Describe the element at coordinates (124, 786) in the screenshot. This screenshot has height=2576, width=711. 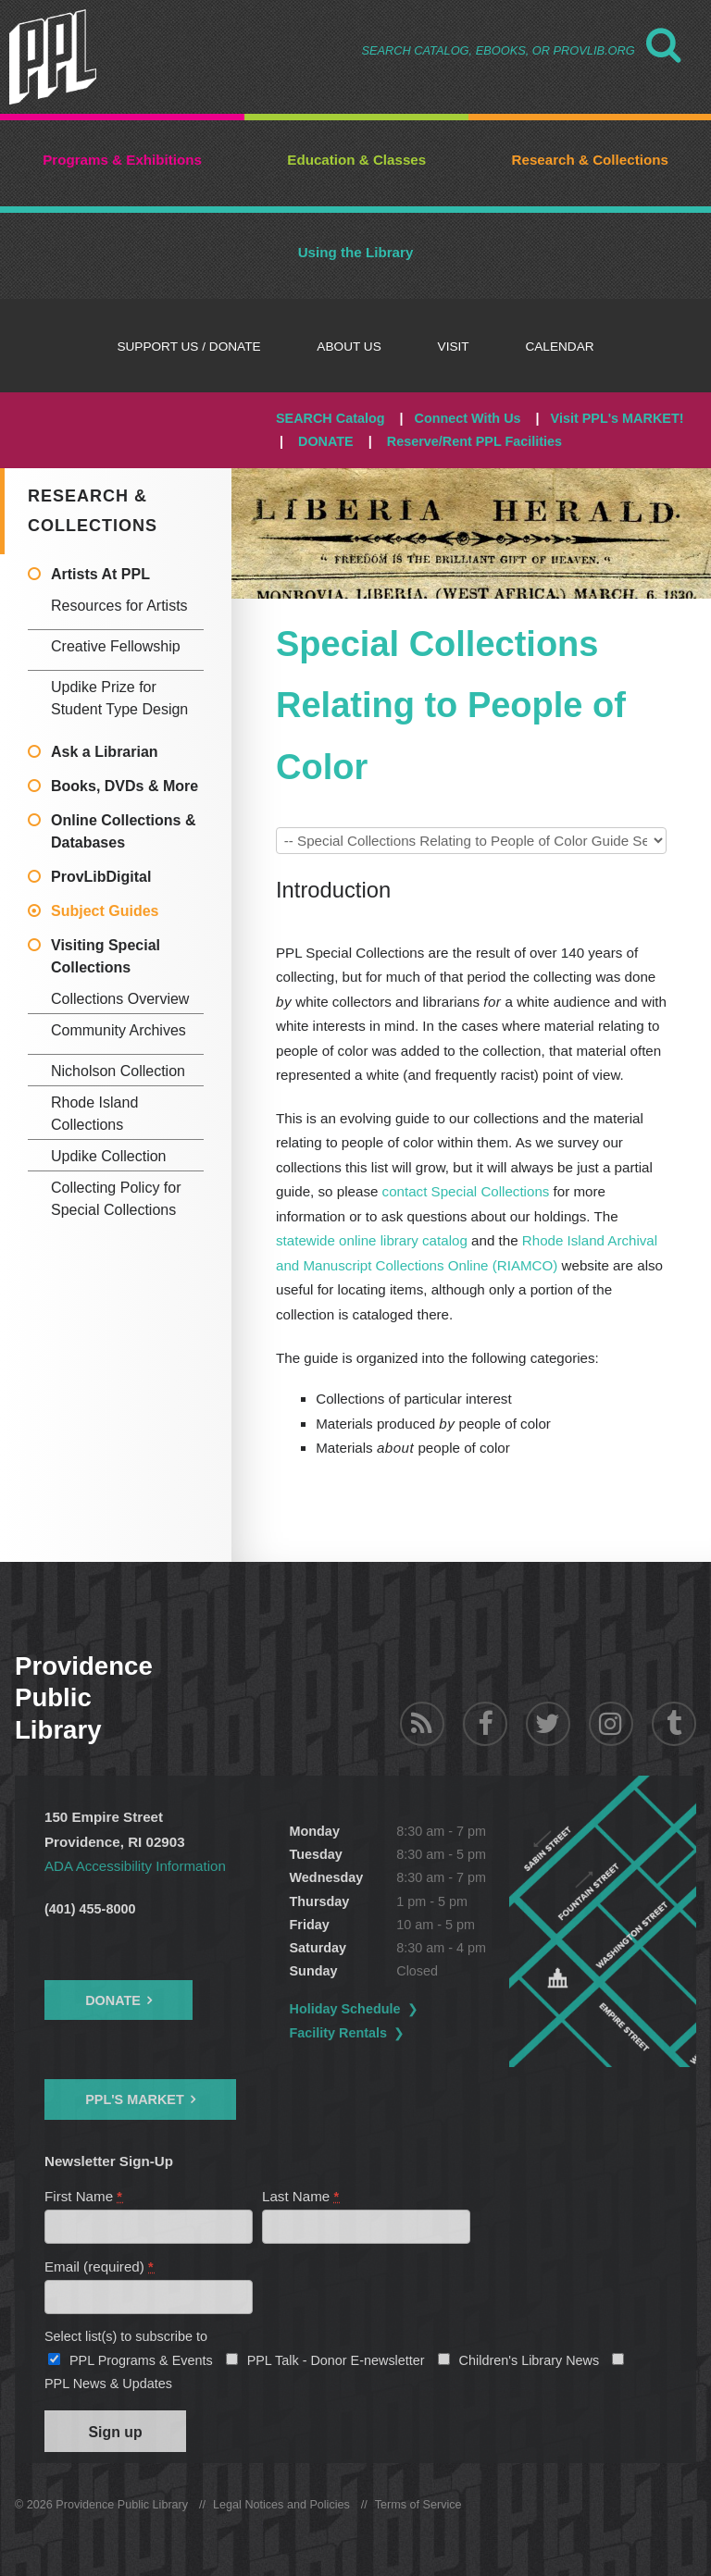
I see `Books, DVDs & More` at that location.